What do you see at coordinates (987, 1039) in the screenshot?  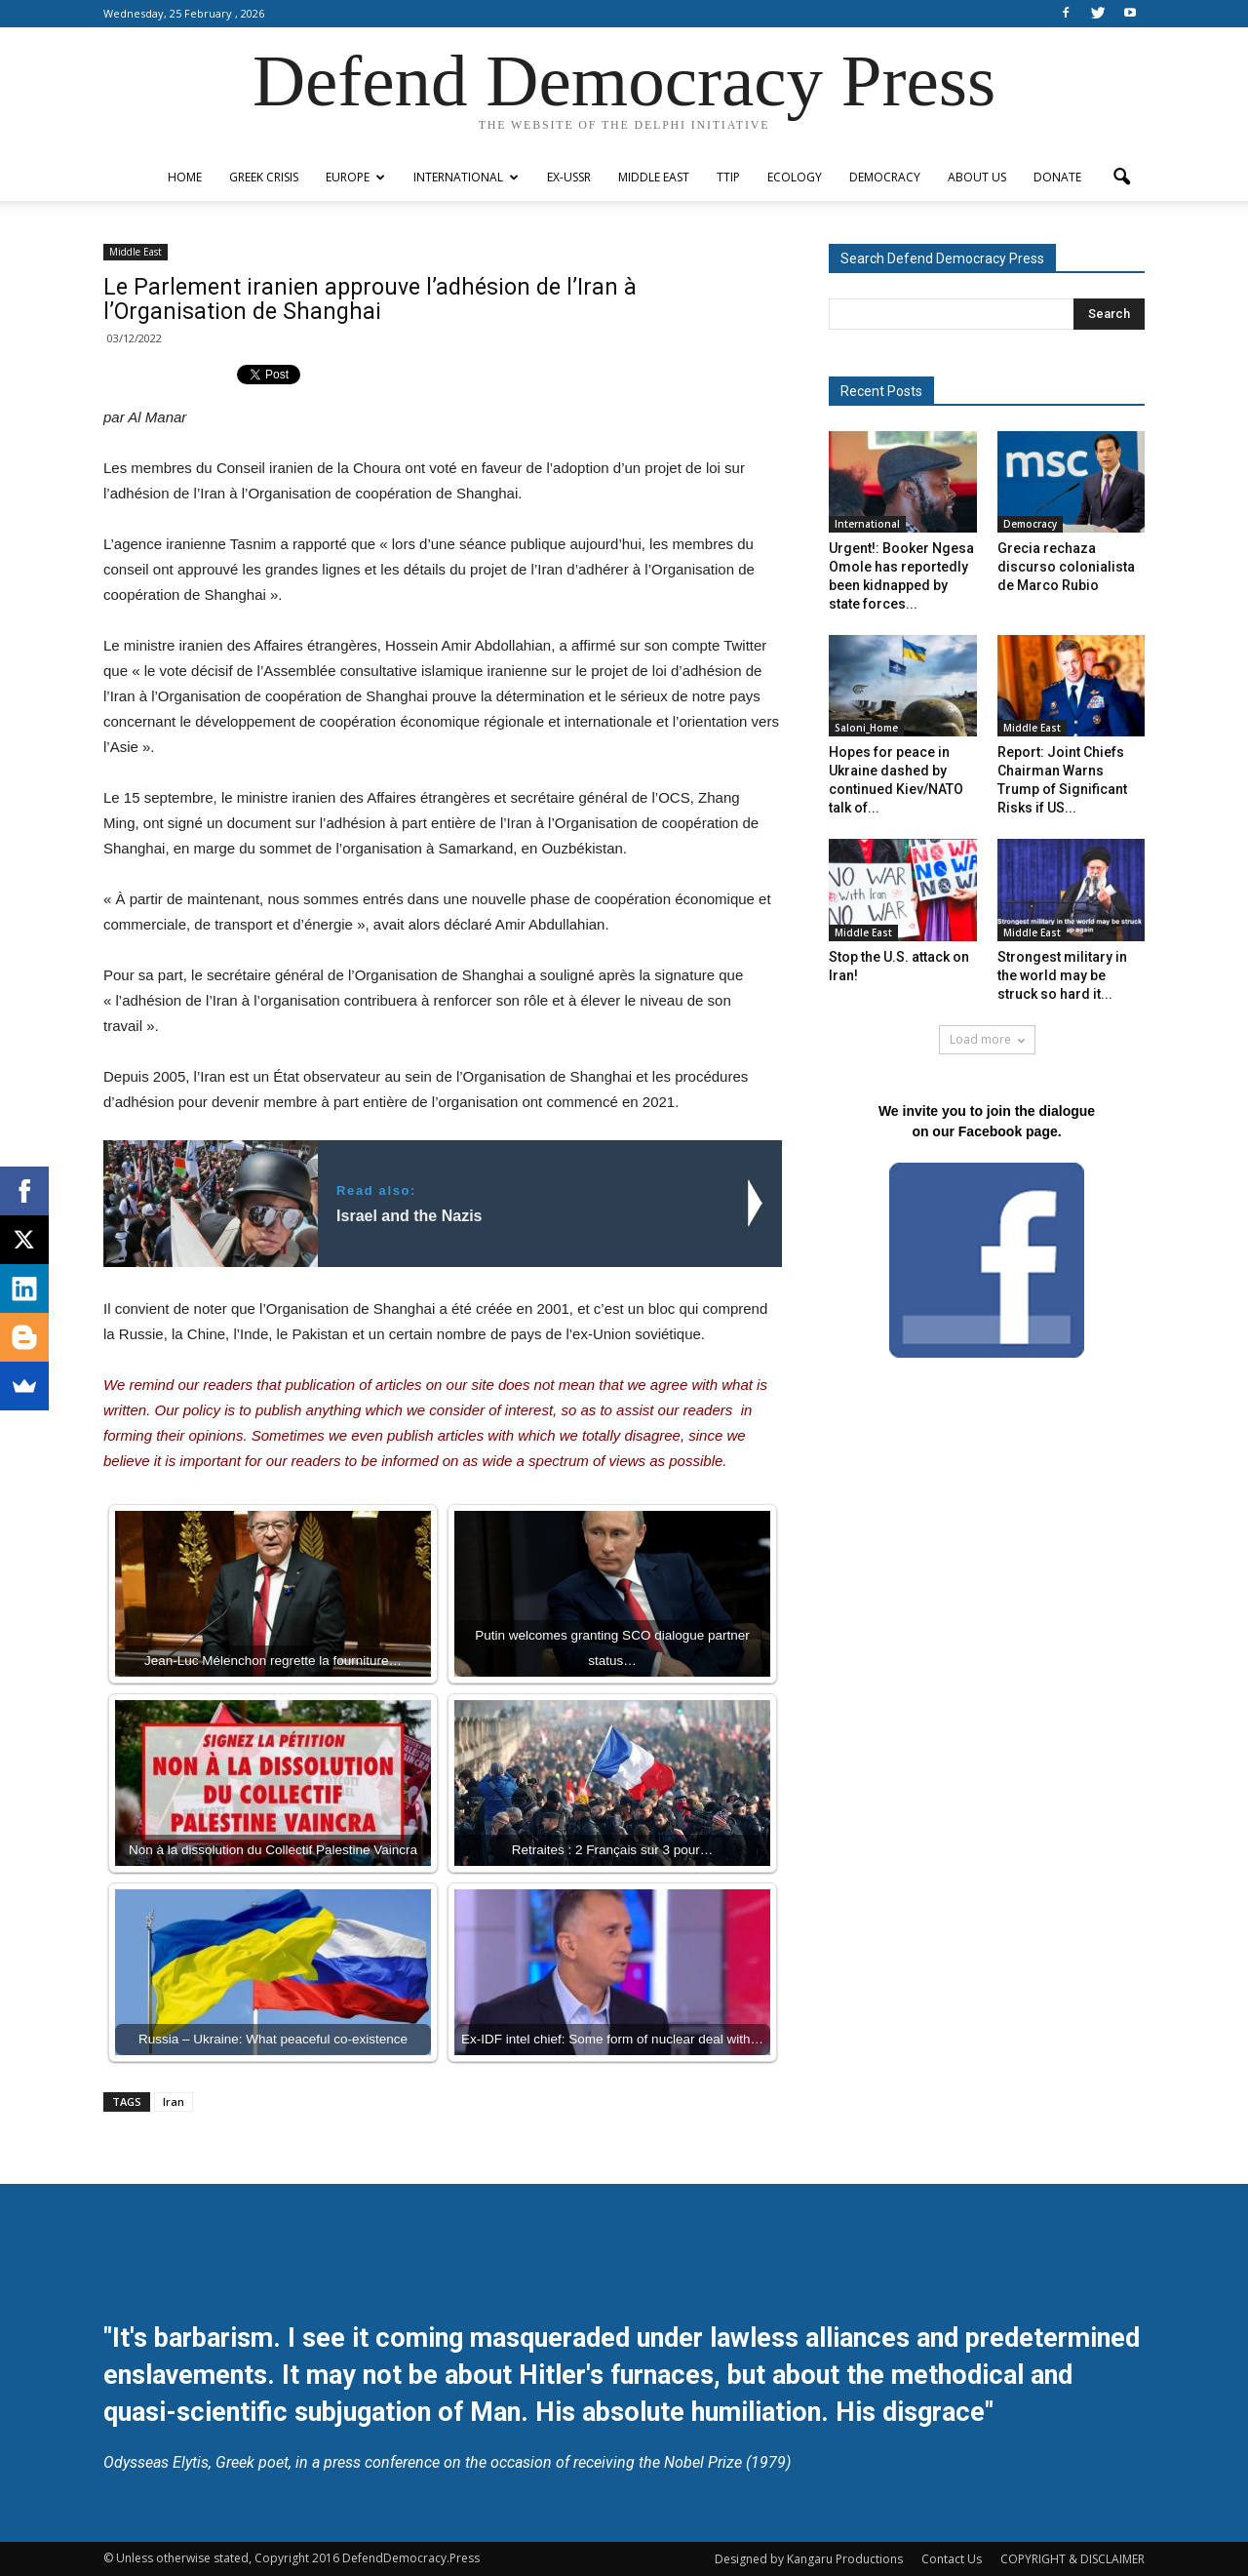 I see `Load more` at bounding box center [987, 1039].